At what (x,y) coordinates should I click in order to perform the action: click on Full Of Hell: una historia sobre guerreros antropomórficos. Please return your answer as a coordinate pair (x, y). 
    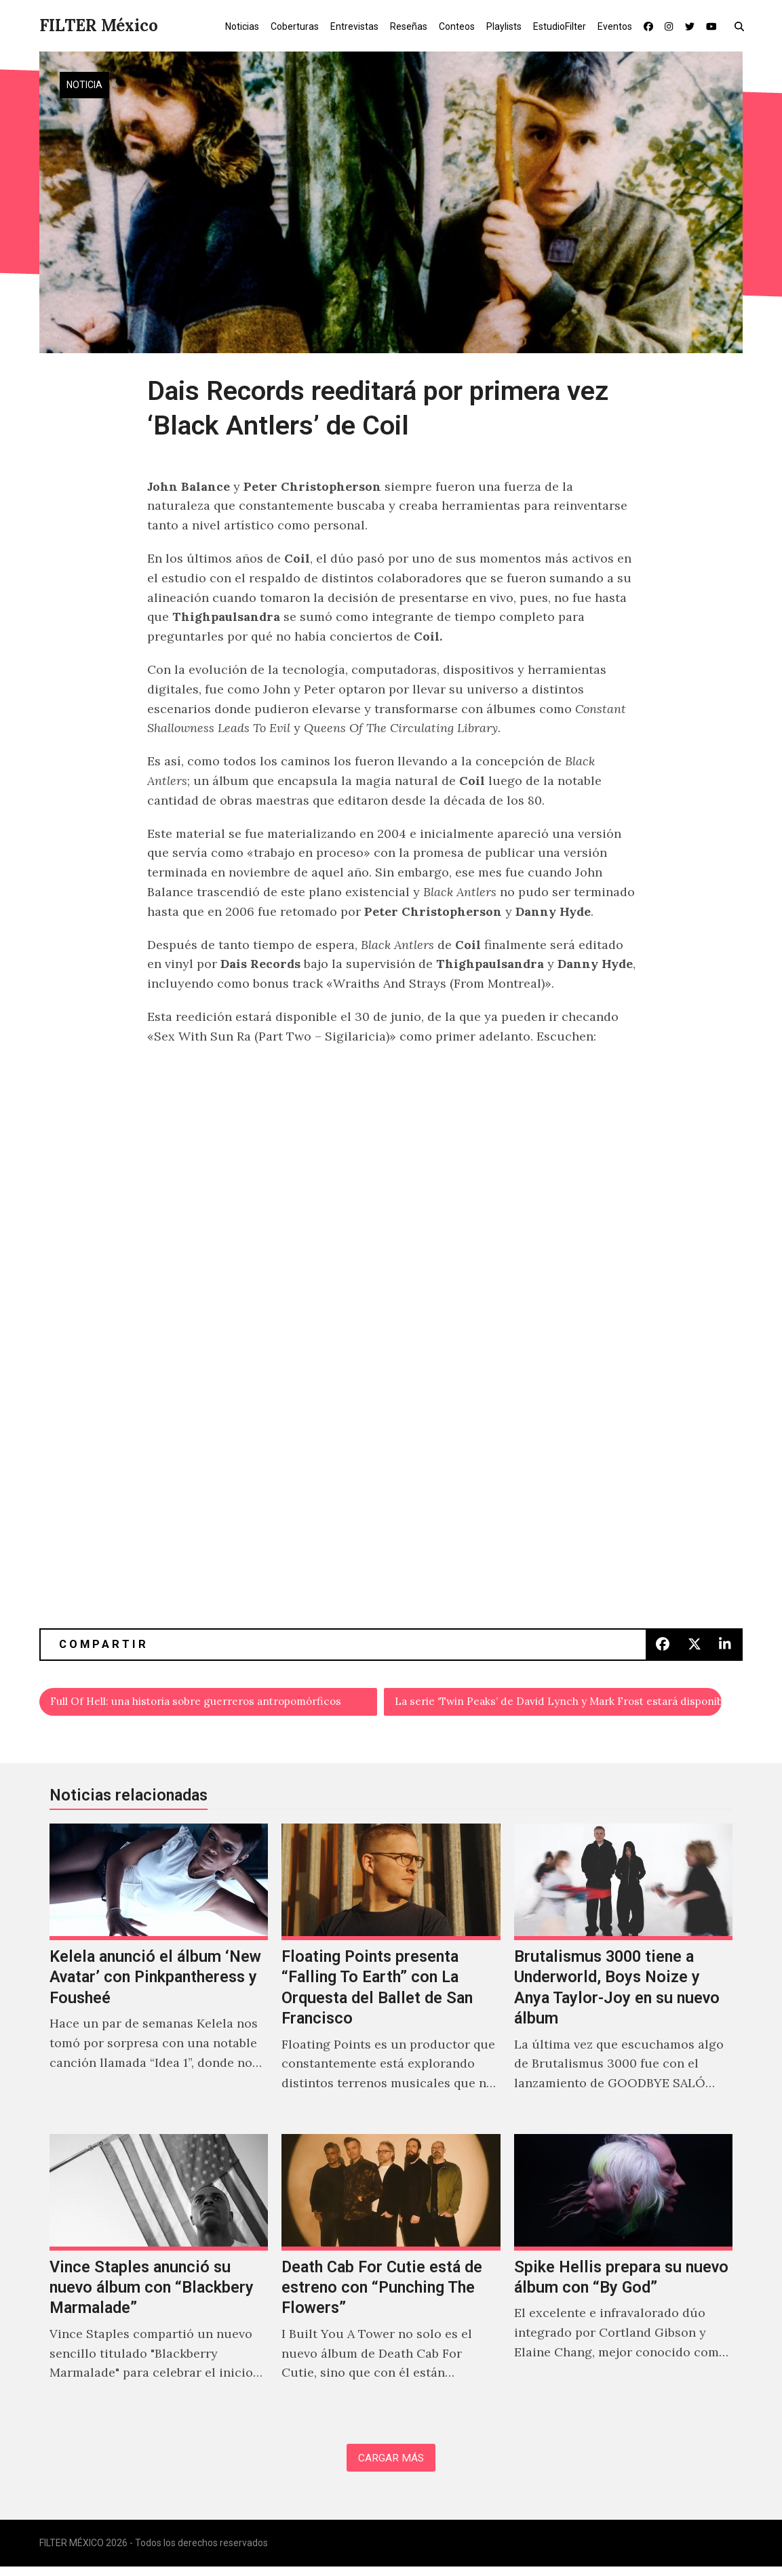
    Looking at the image, I should click on (214, 1704).